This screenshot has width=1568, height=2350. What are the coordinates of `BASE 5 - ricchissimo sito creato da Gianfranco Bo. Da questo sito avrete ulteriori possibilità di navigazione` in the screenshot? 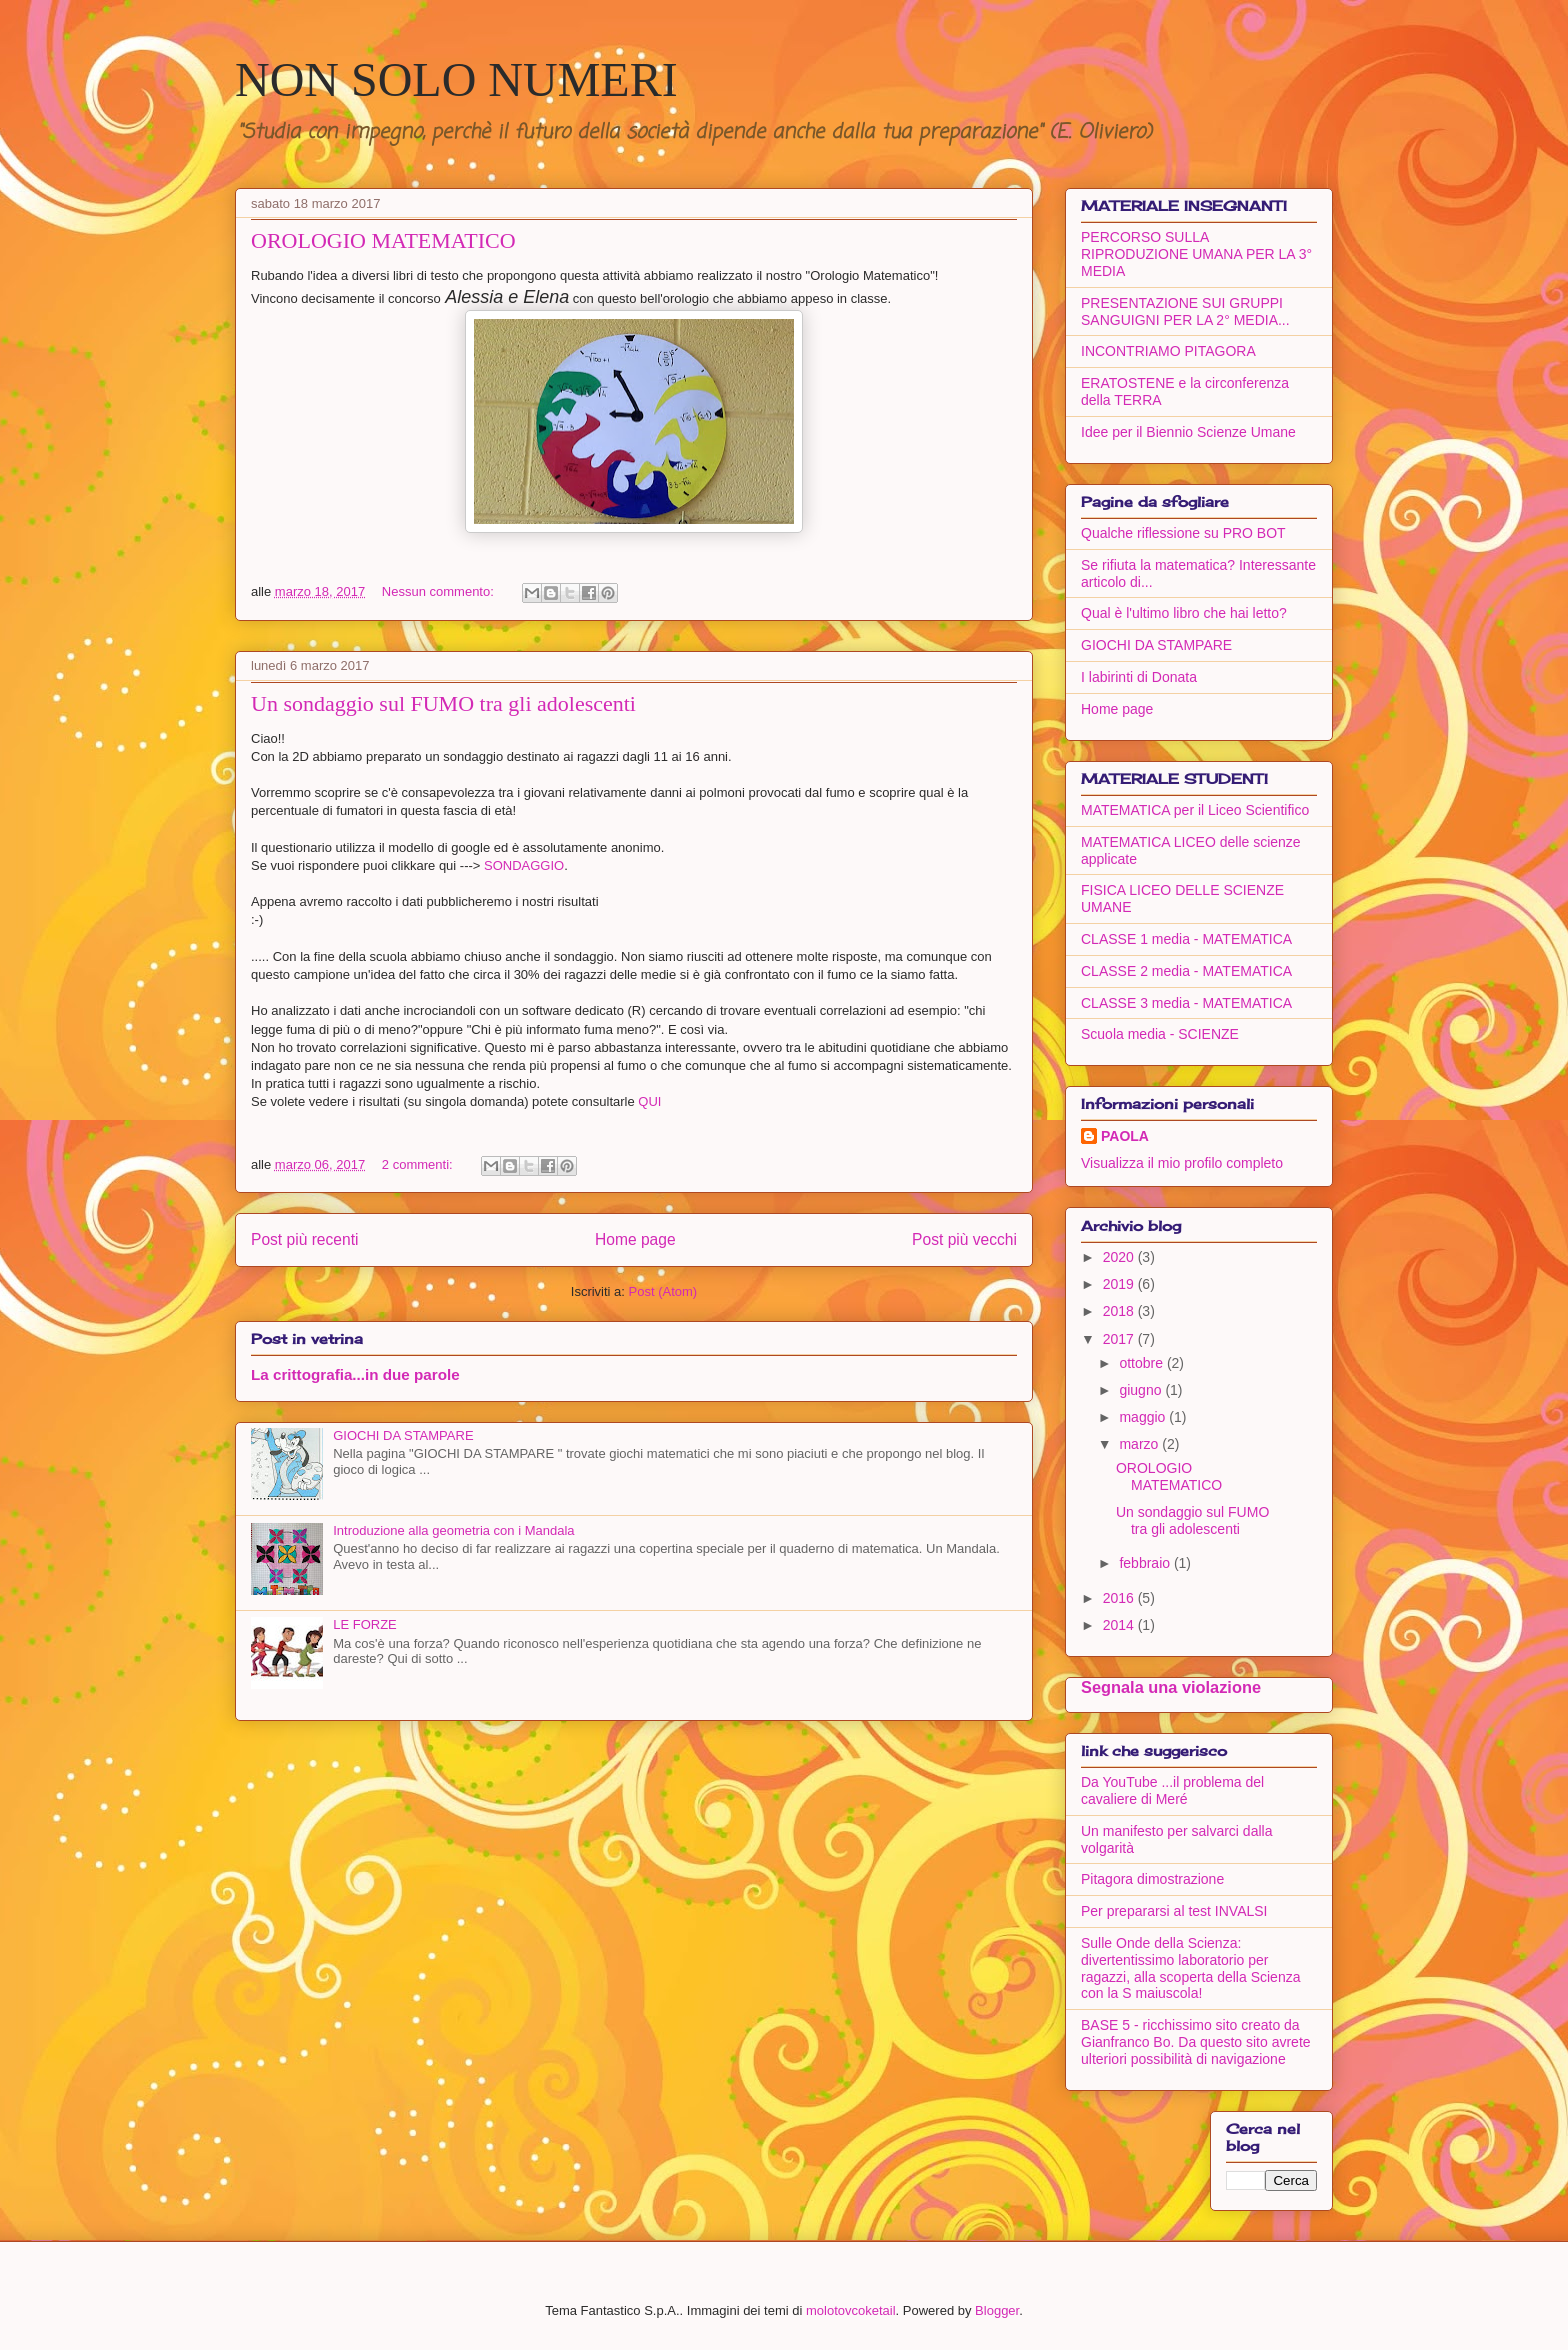 It's located at (1196, 2042).